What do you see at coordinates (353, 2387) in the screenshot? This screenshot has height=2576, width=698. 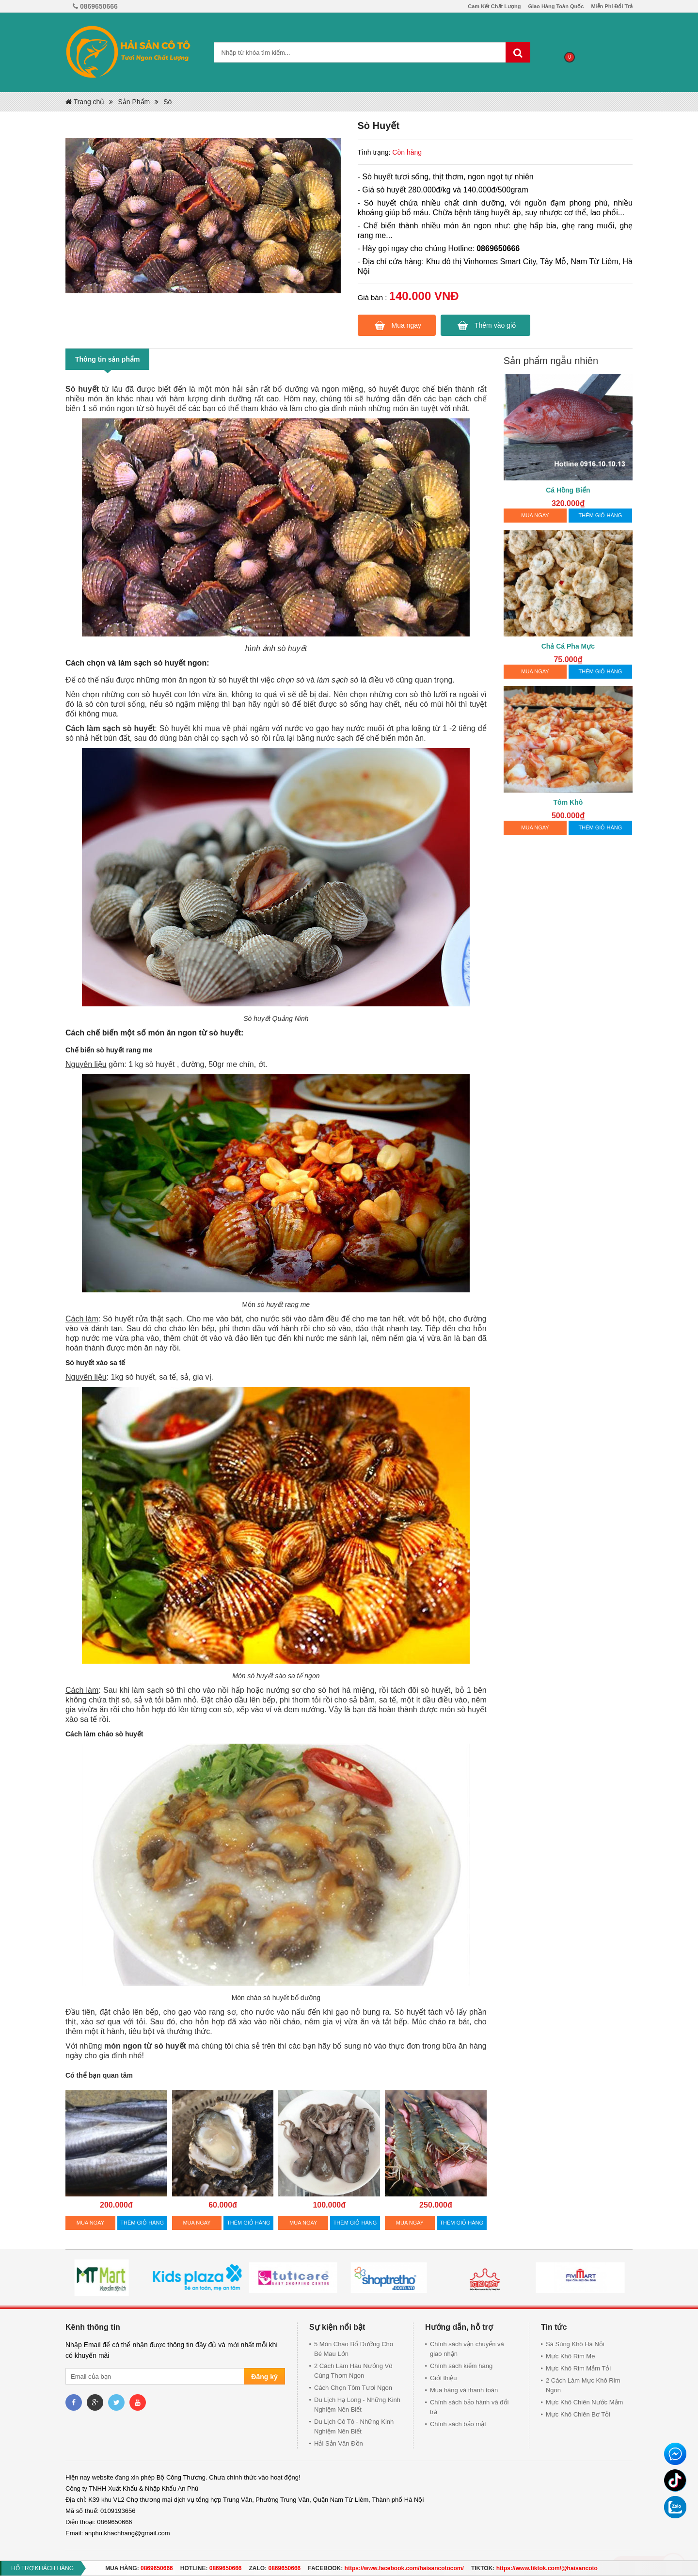 I see `Cách Chọn Tôm Tươi Ngon` at bounding box center [353, 2387].